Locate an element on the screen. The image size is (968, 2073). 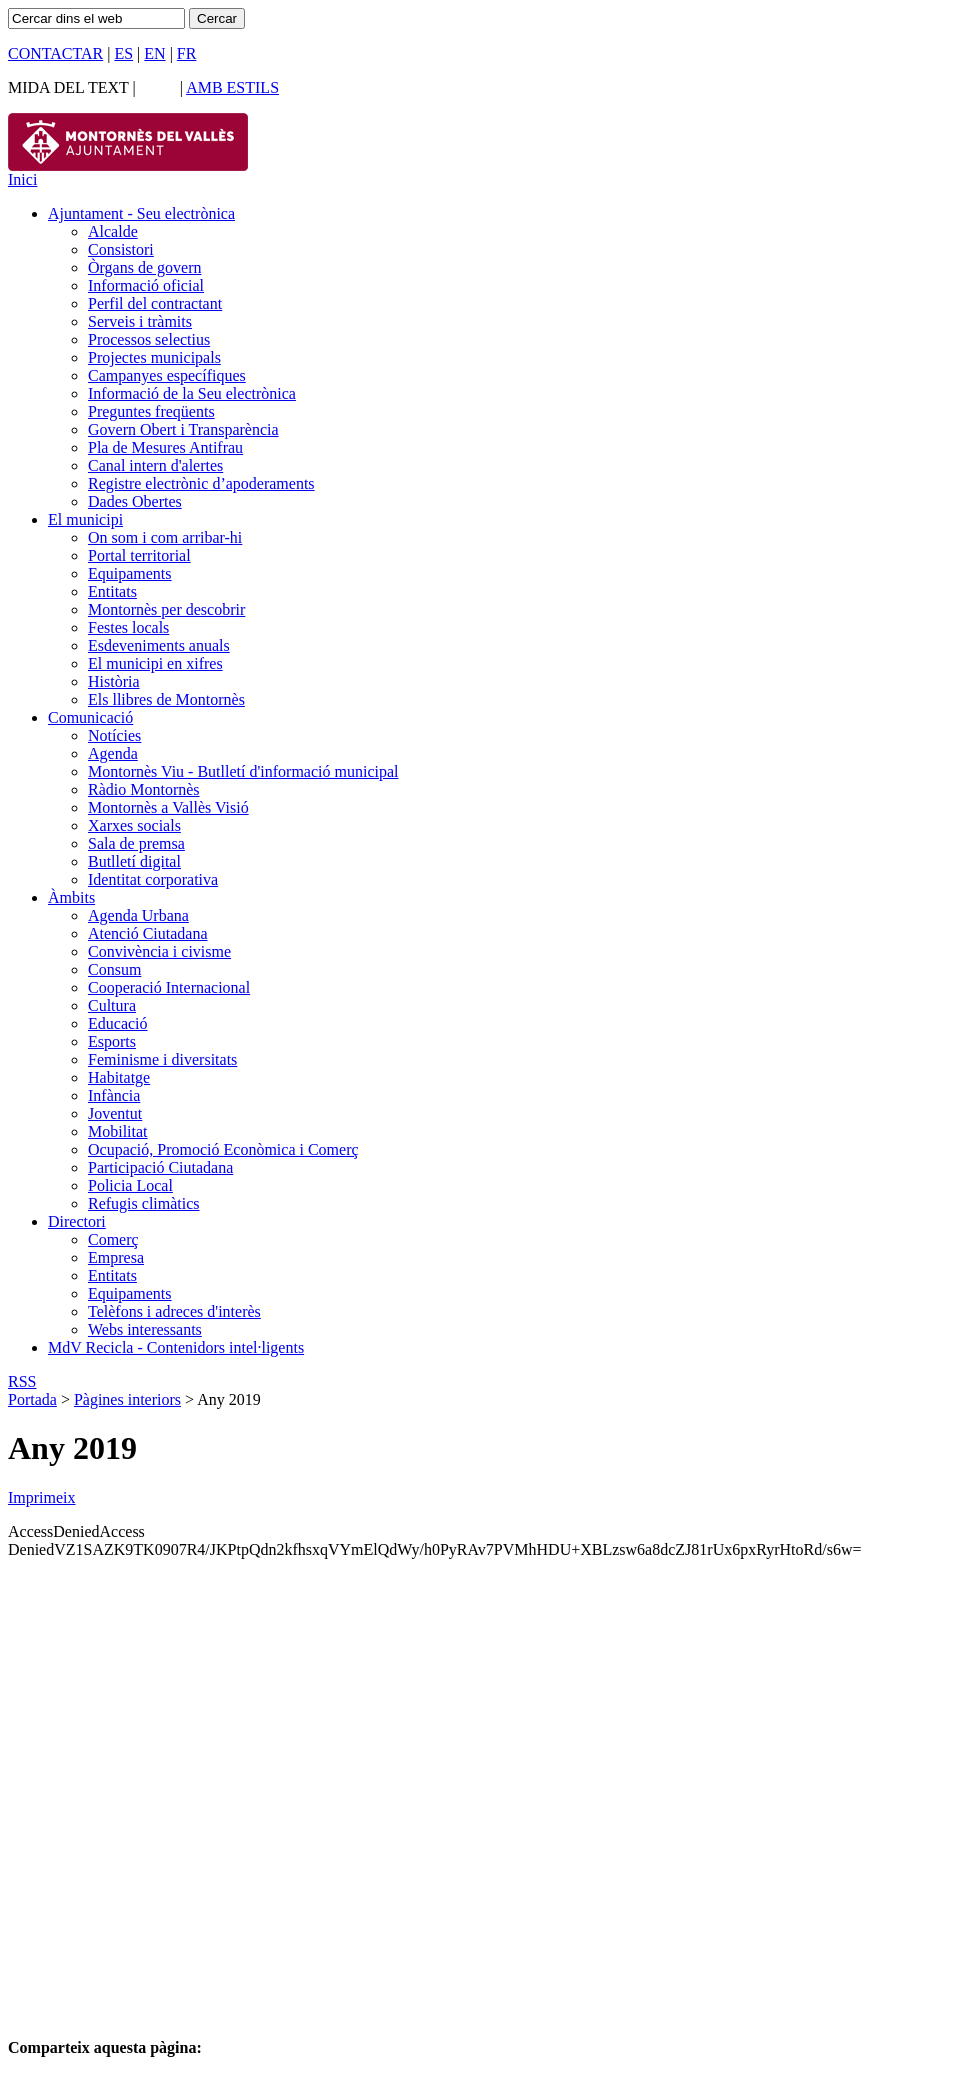
Esports is located at coordinates (112, 1041).